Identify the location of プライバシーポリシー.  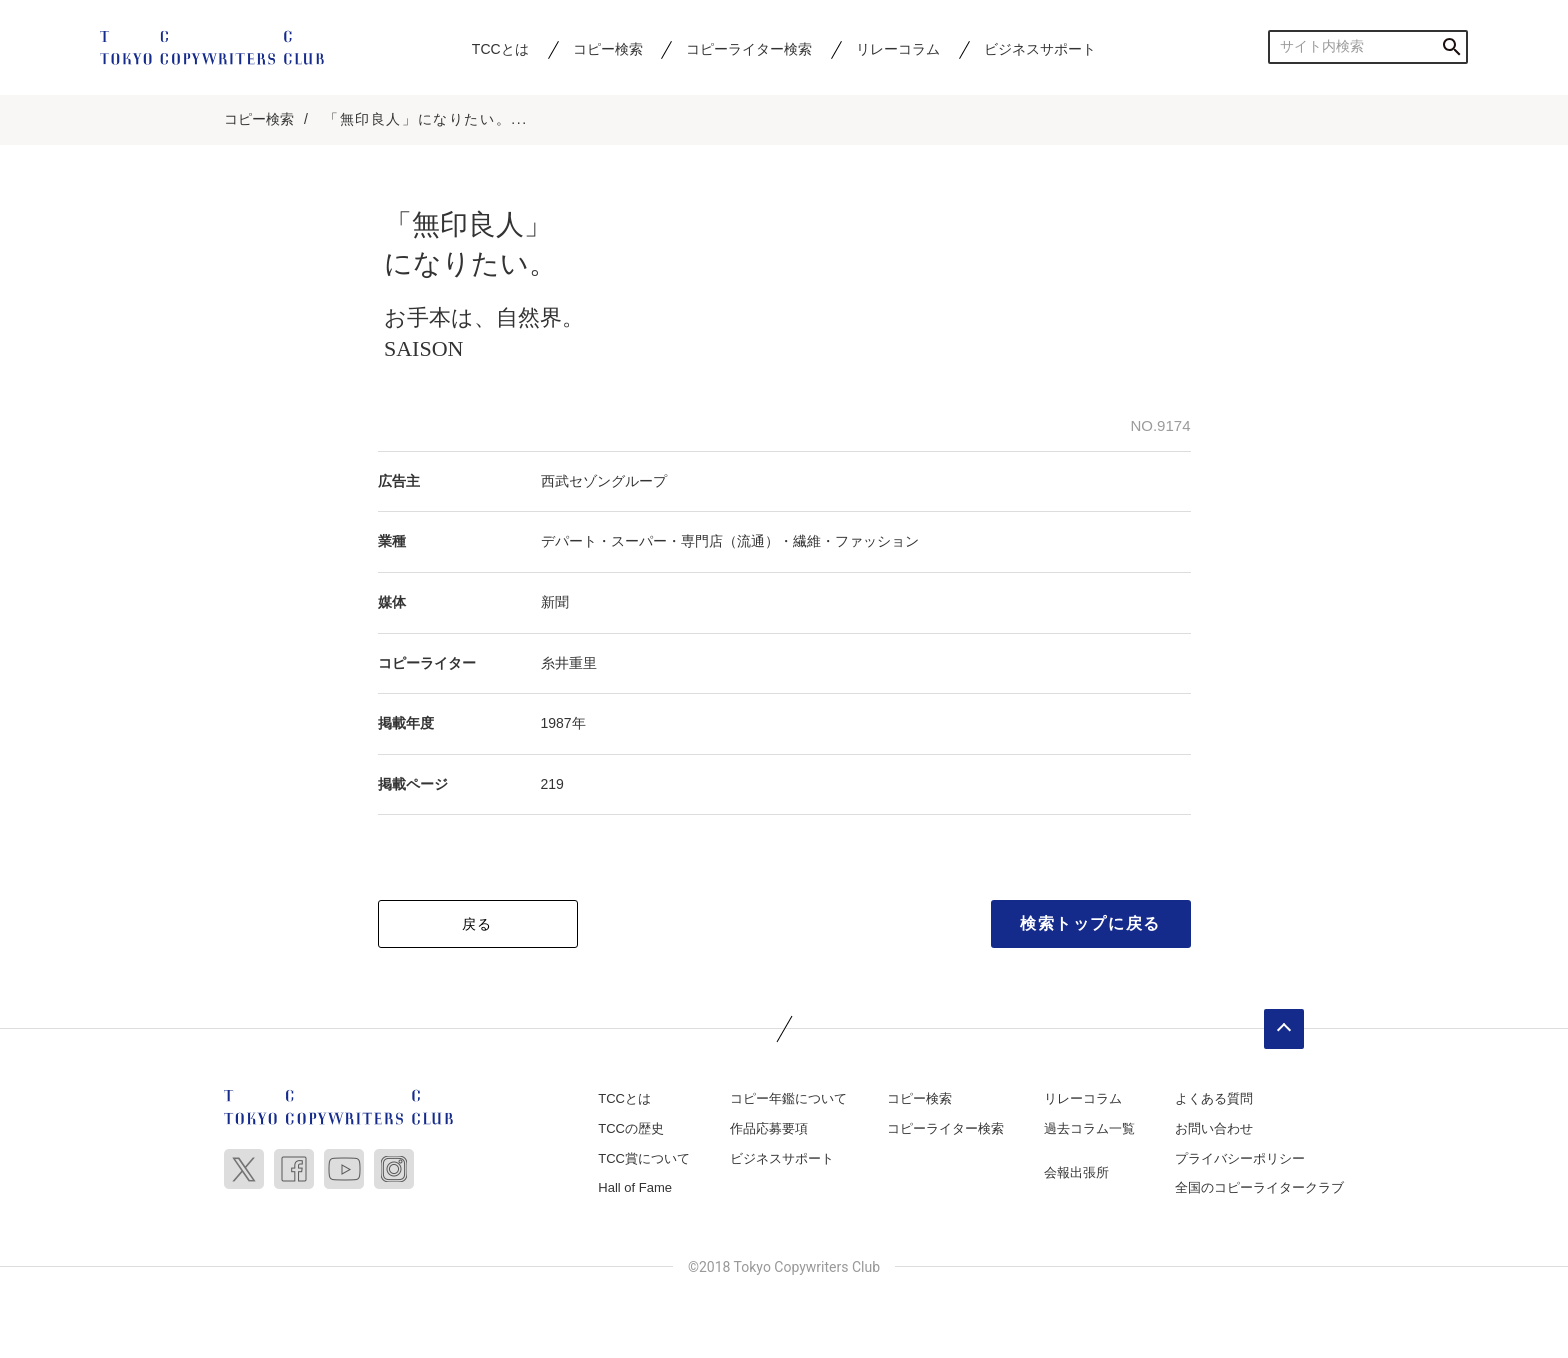
(1240, 1158).